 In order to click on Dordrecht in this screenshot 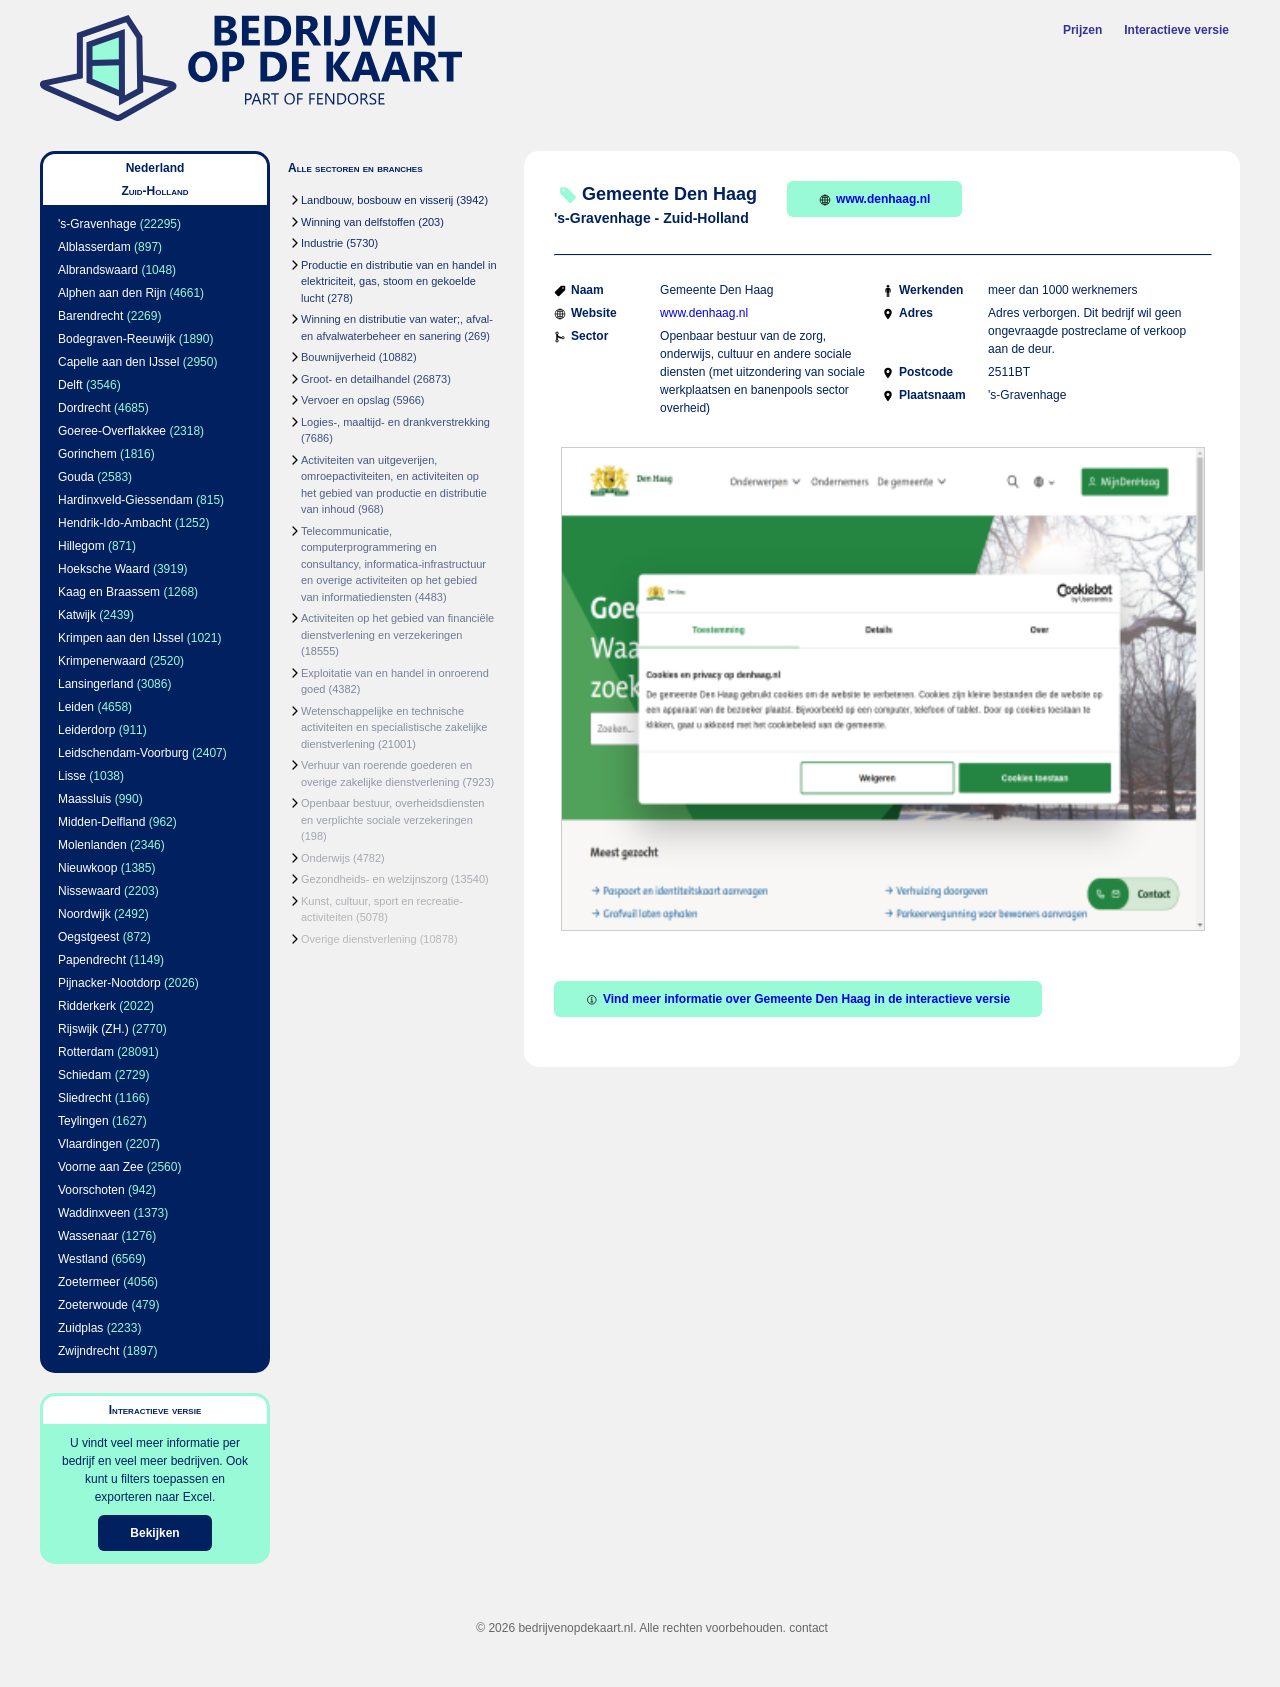, I will do `click(84, 408)`.